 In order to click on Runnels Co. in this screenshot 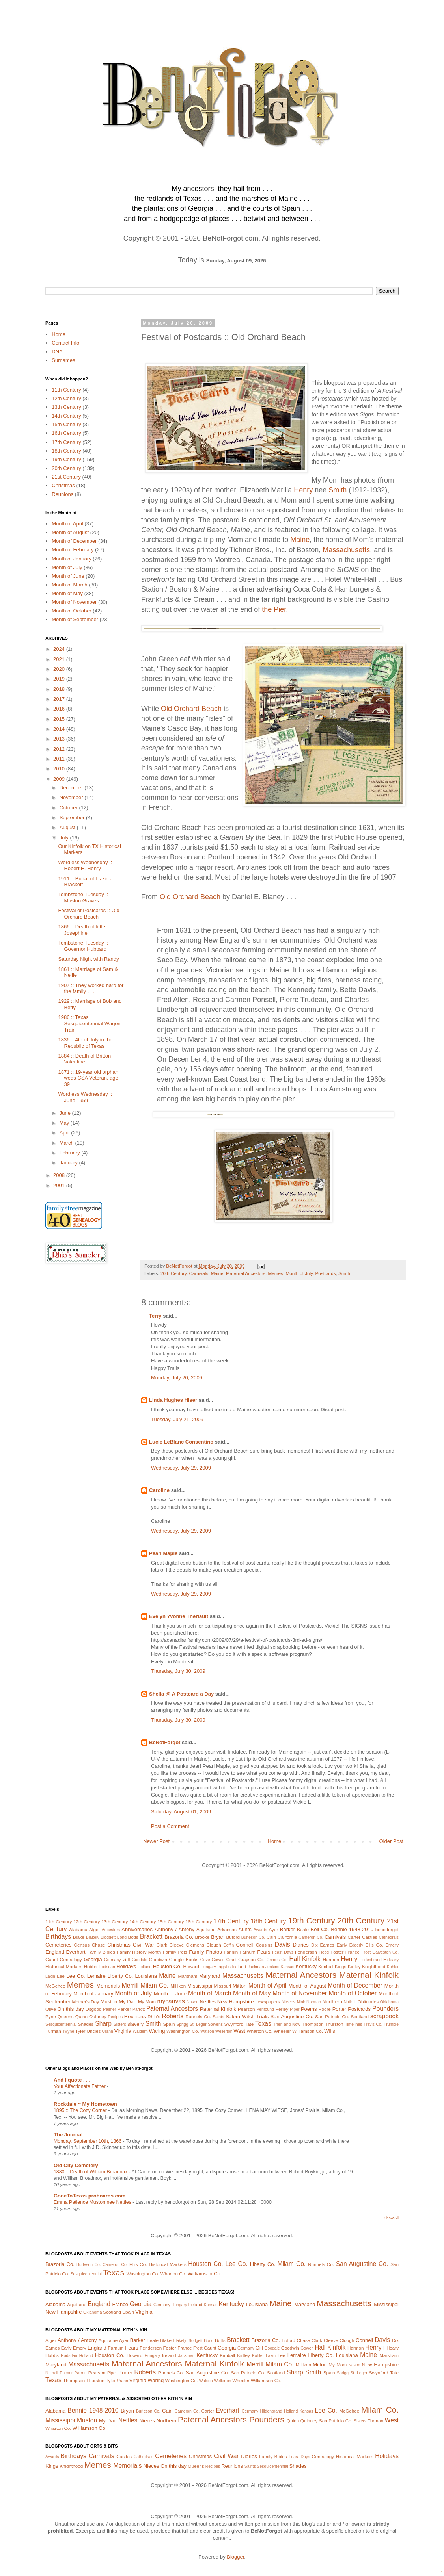, I will do `click(198, 2016)`.